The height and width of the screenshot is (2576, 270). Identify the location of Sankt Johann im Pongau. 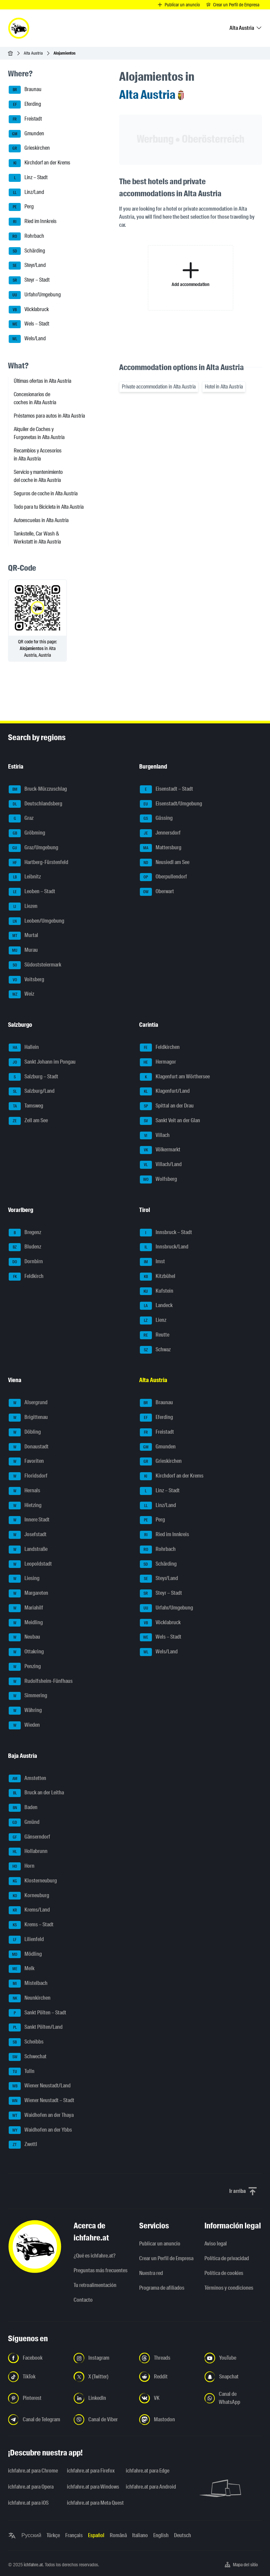
(42, 1062).